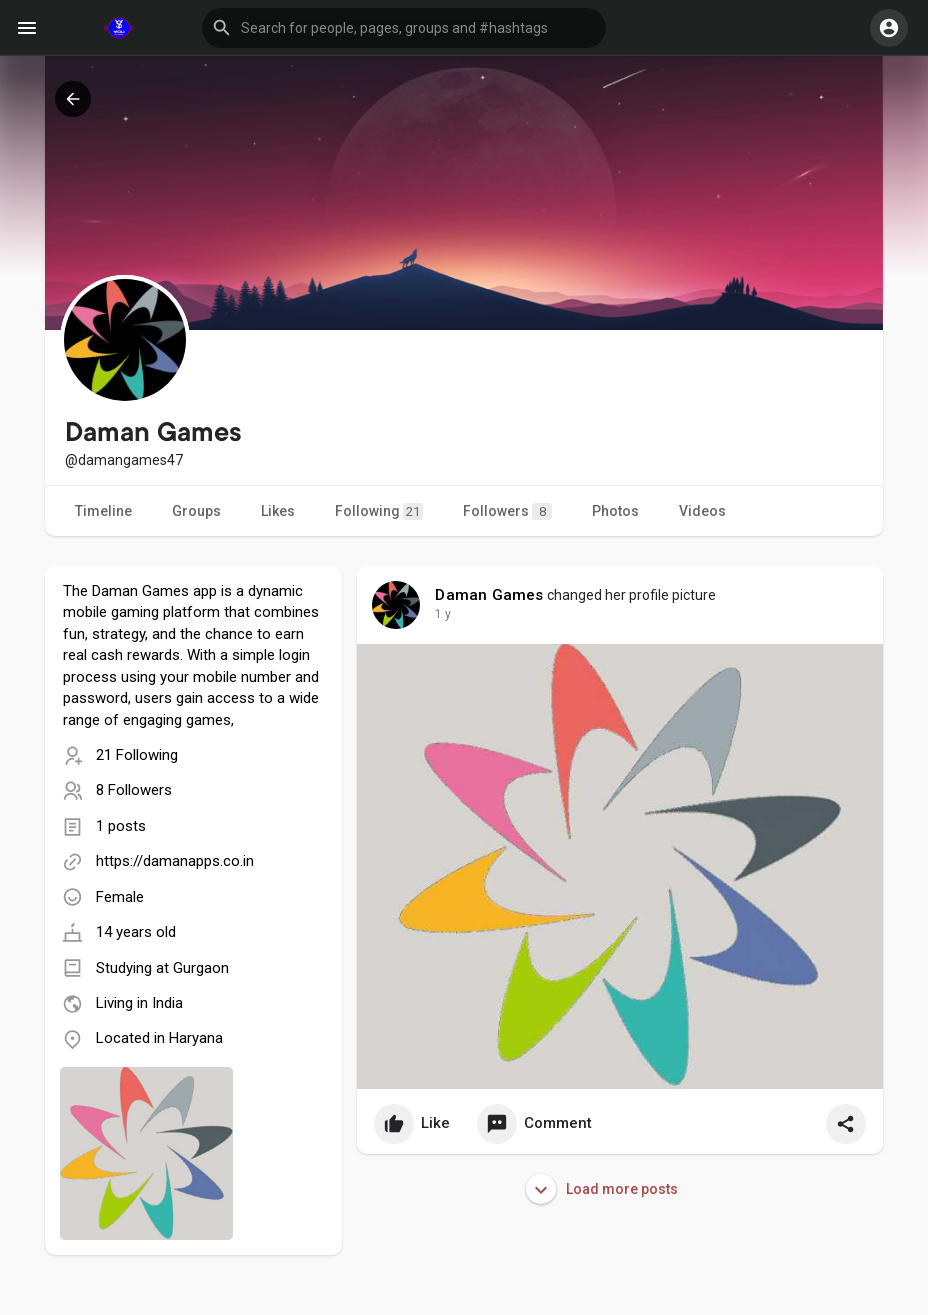 The height and width of the screenshot is (1315, 928). I want to click on [button], so click(404, 28).